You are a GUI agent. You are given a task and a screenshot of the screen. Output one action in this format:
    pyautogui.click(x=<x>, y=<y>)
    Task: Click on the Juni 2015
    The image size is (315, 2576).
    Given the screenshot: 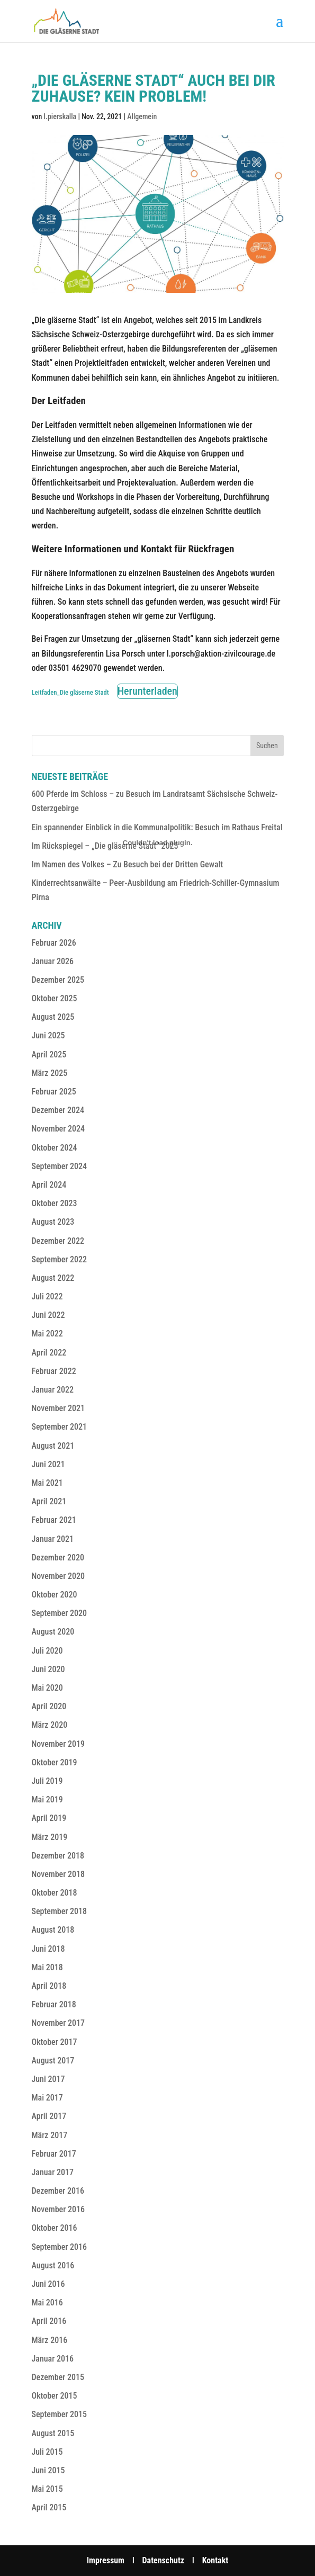 What is the action you would take?
    pyautogui.click(x=48, y=2470)
    